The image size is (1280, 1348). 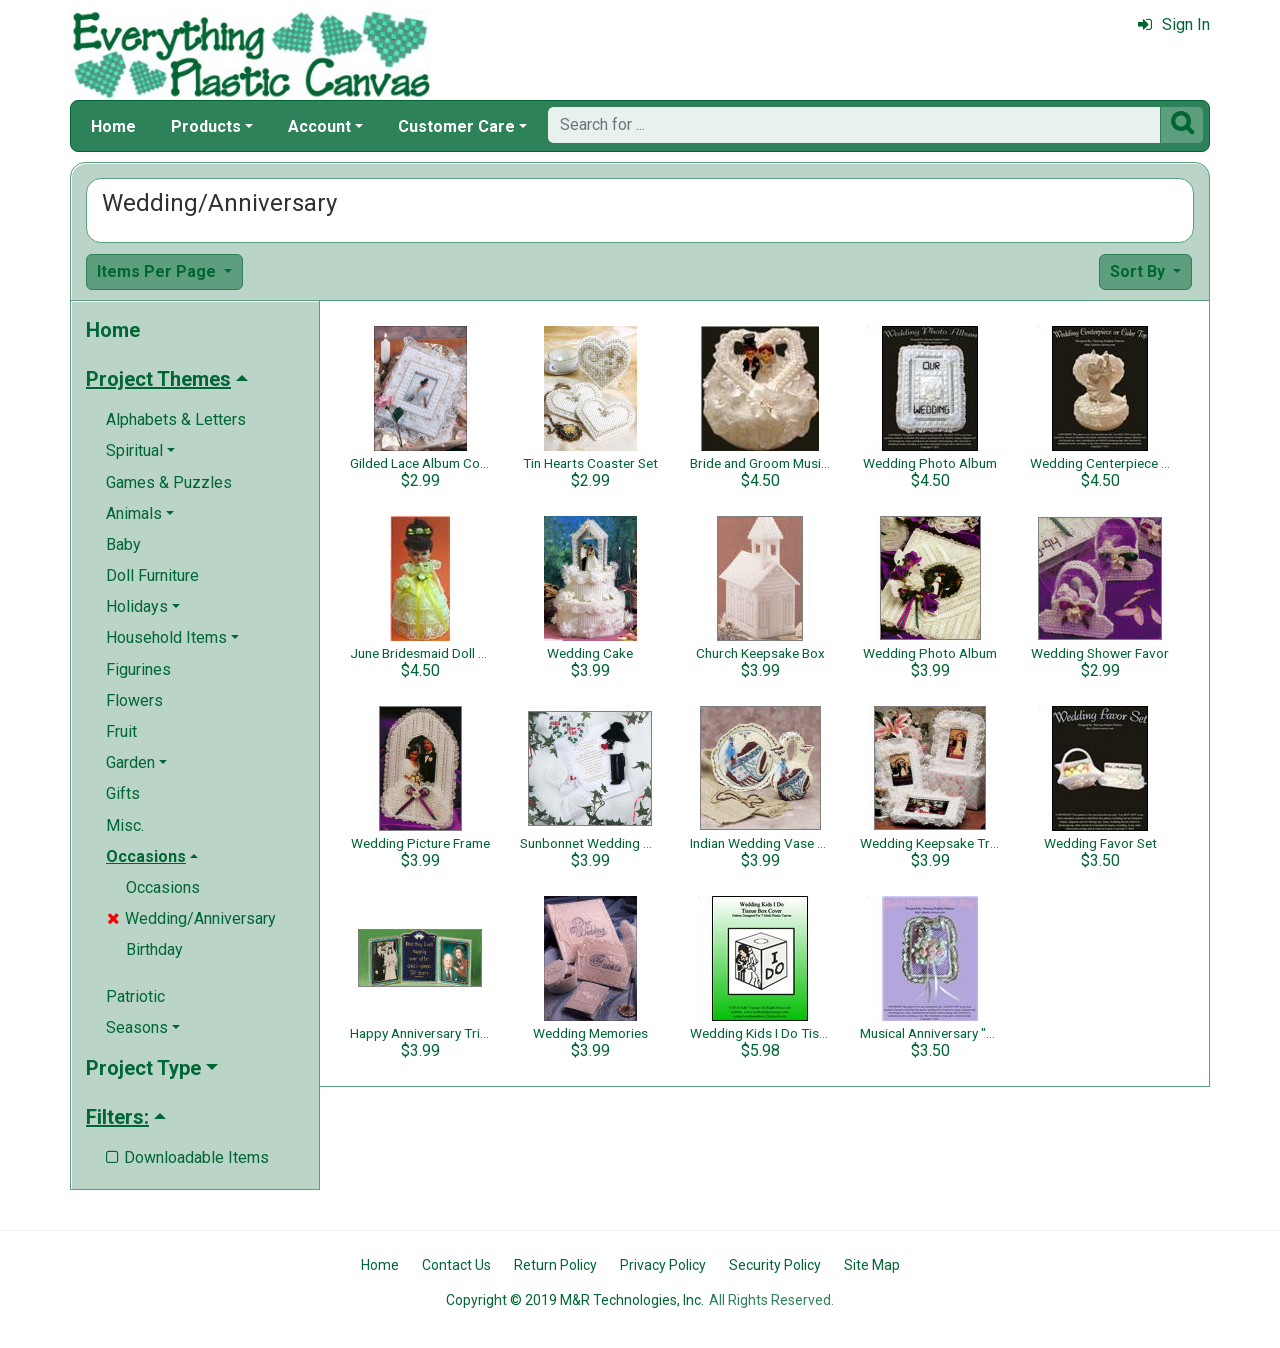 What do you see at coordinates (123, 793) in the screenshot?
I see `Gifts` at bounding box center [123, 793].